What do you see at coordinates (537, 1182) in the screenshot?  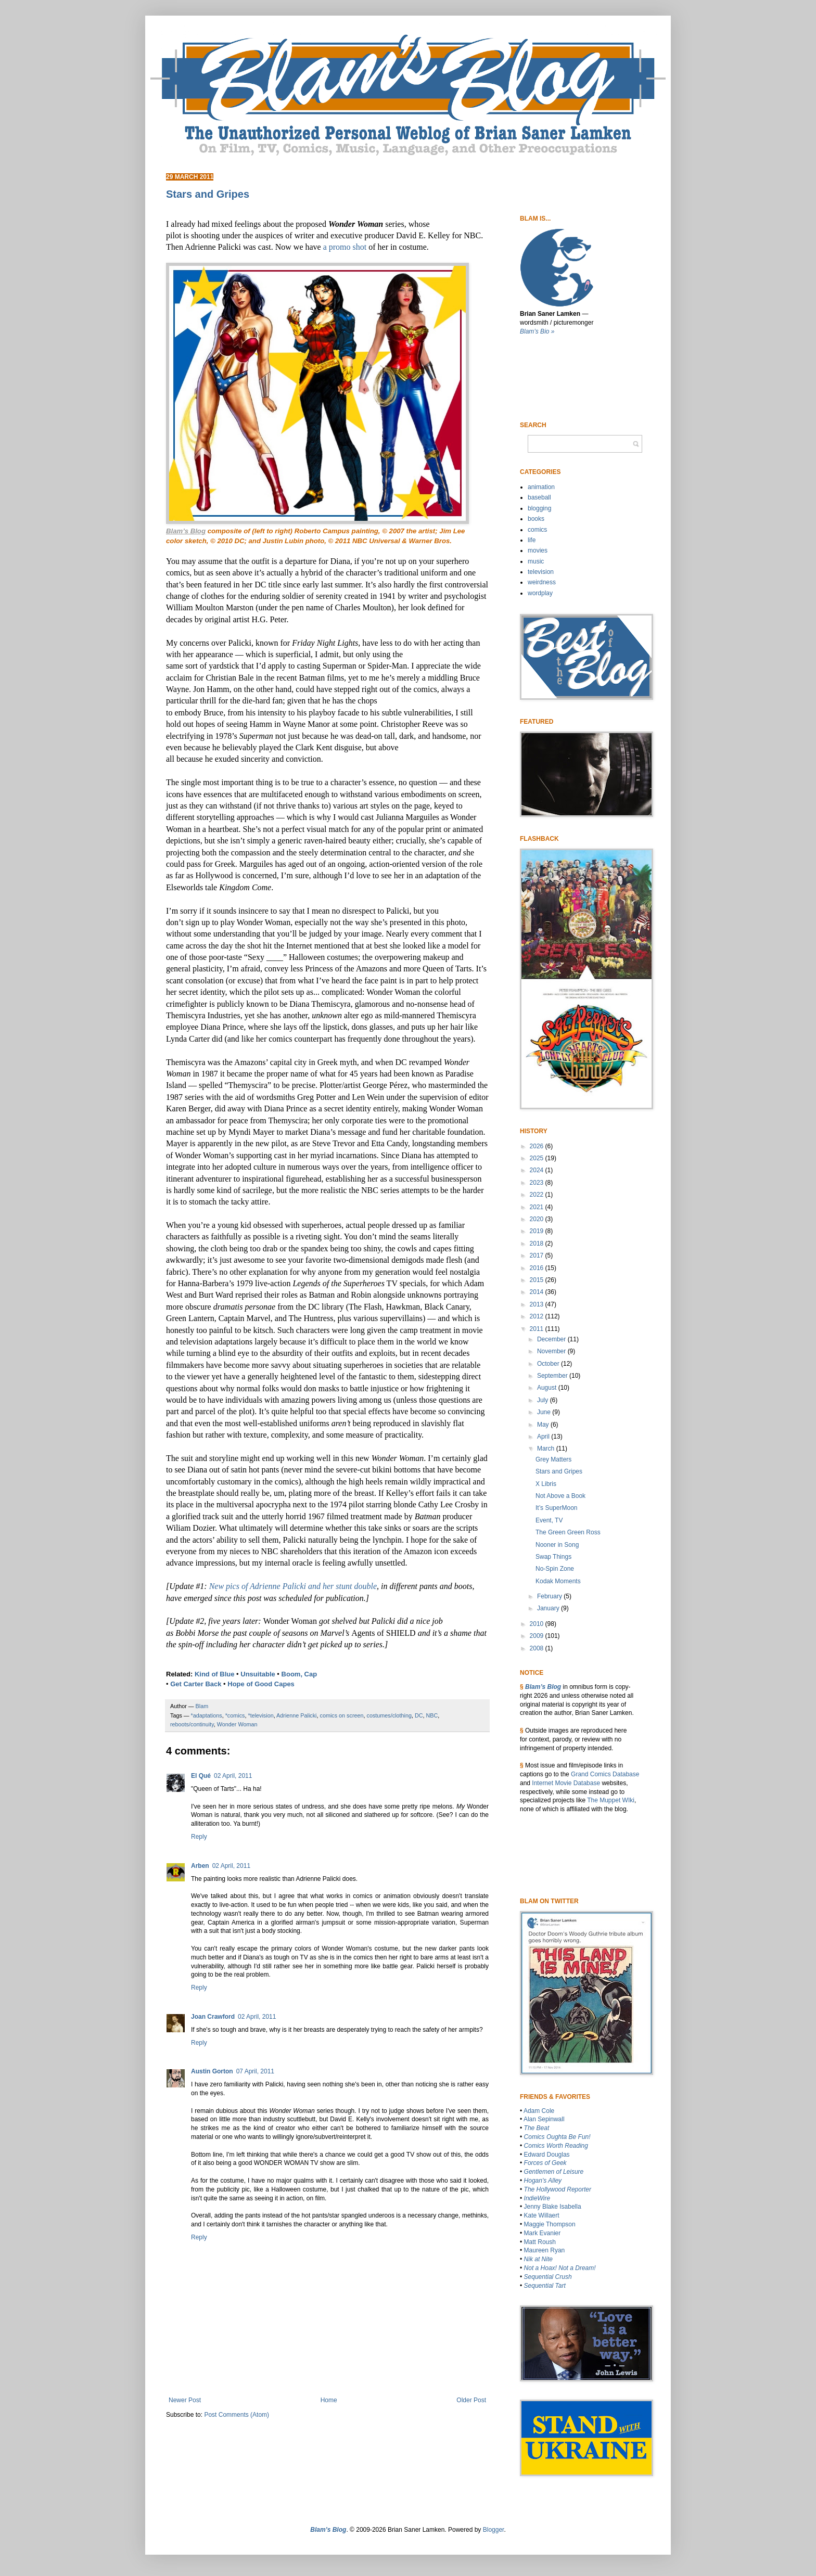 I see `2023` at bounding box center [537, 1182].